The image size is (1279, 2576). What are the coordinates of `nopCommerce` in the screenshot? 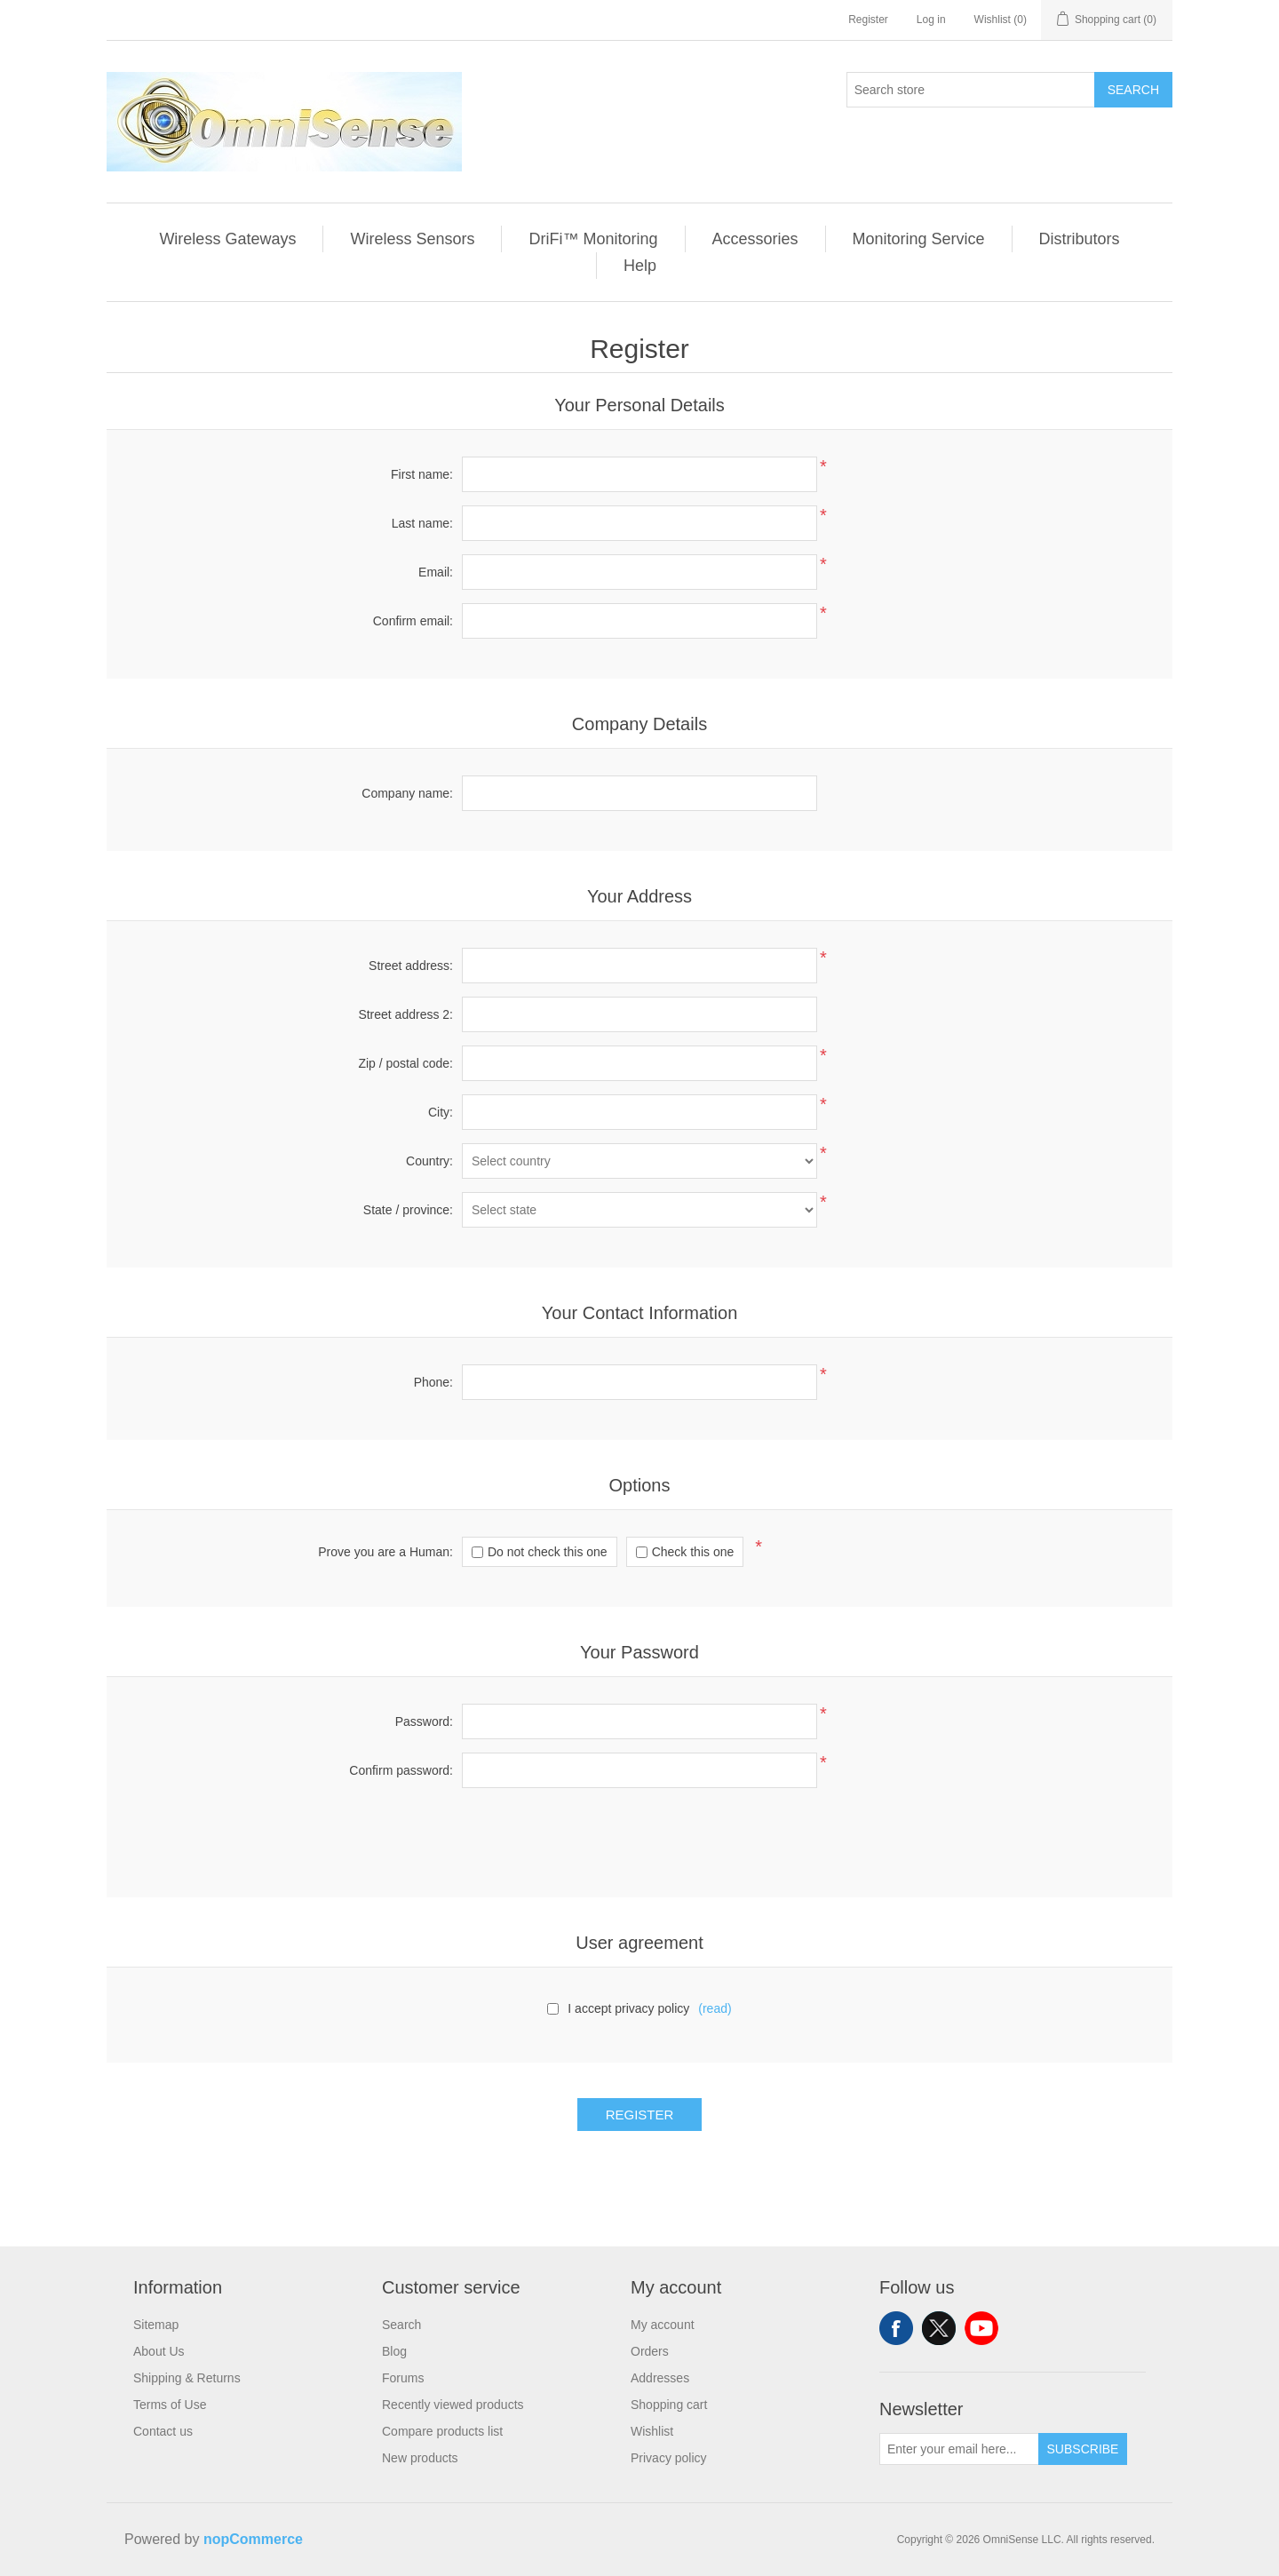 It's located at (253, 2539).